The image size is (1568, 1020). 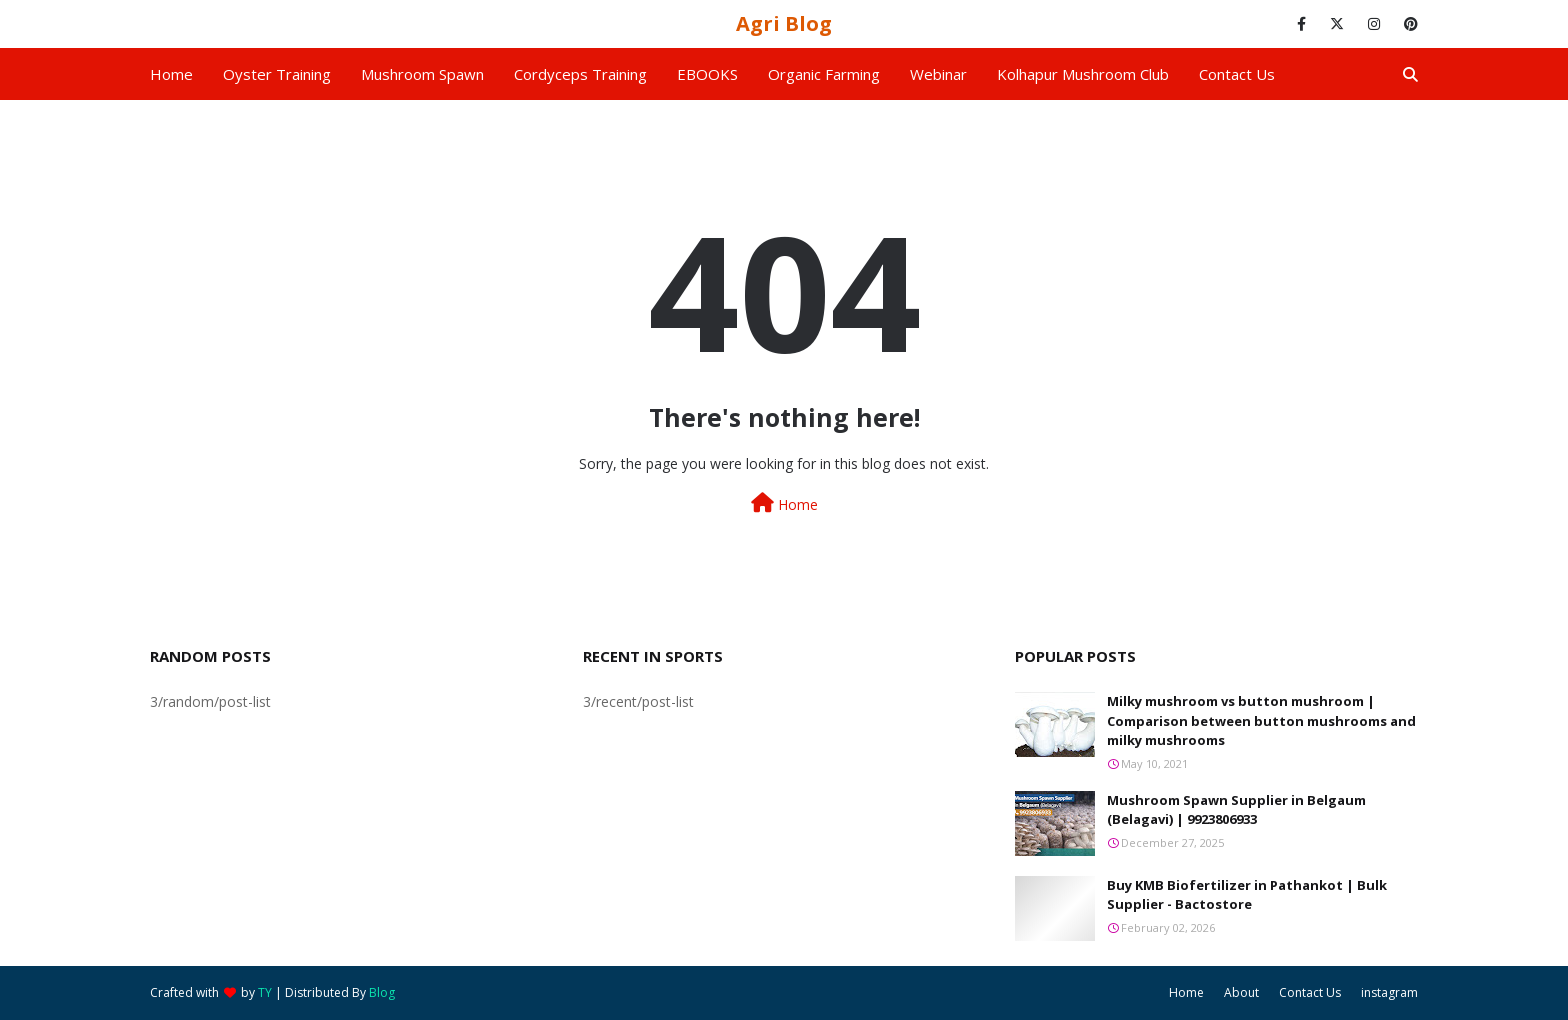 I want to click on Buy KMB Biofertilizer in Pathankot | Bulk Supplier - Bactostore, so click(x=1247, y=895).